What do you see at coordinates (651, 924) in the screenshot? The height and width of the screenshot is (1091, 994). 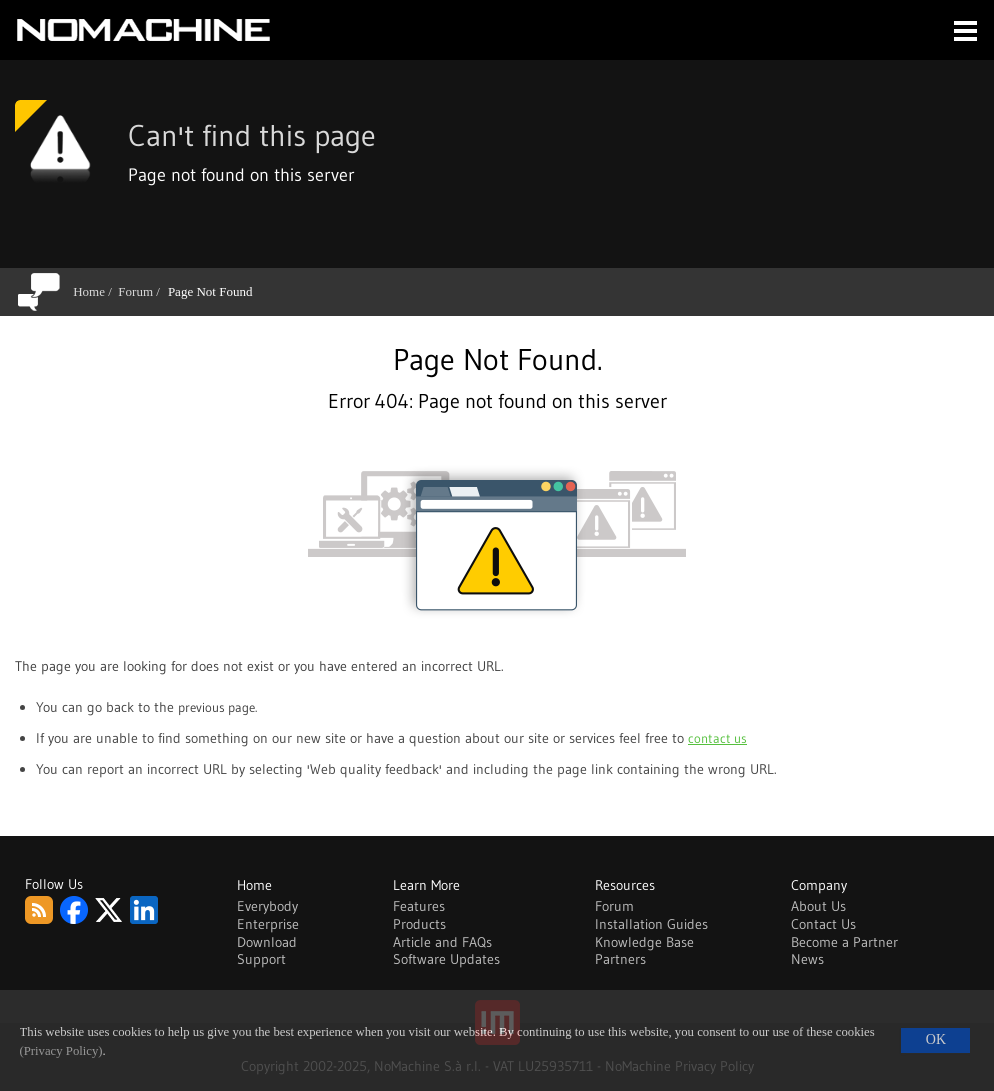 I see `Installation Guides` at bounding box center [651, 924].